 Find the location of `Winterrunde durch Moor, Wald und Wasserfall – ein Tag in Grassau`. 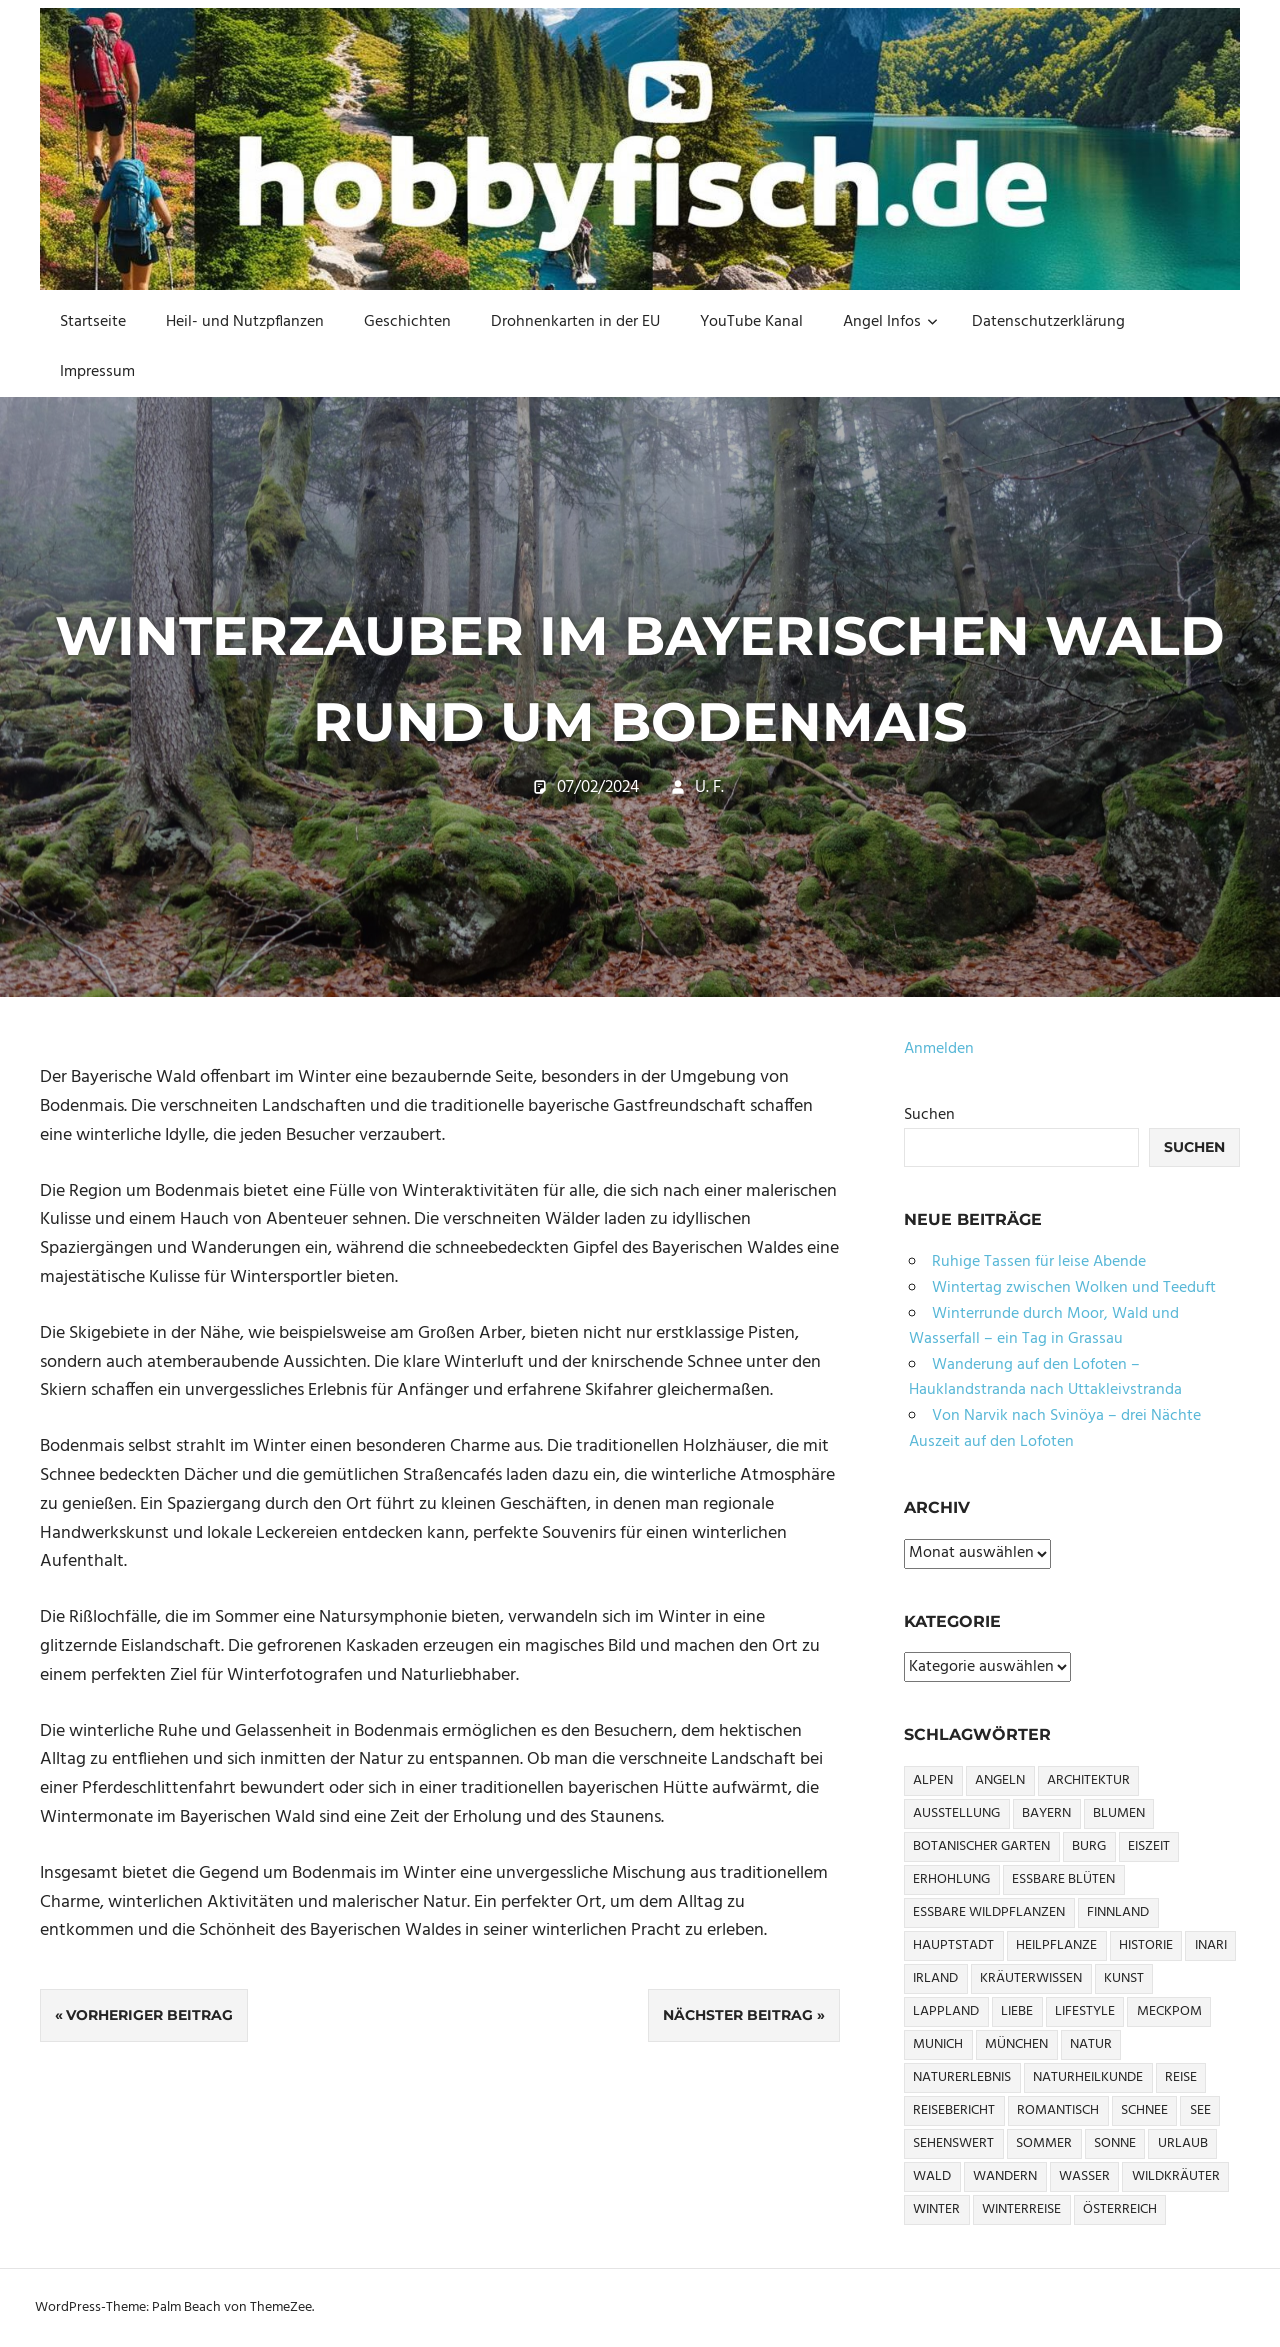

Winterrunde durch Moor, Wald und Wasserfall – ein Tag in Grassau is located at coordinates (1044, 1327).